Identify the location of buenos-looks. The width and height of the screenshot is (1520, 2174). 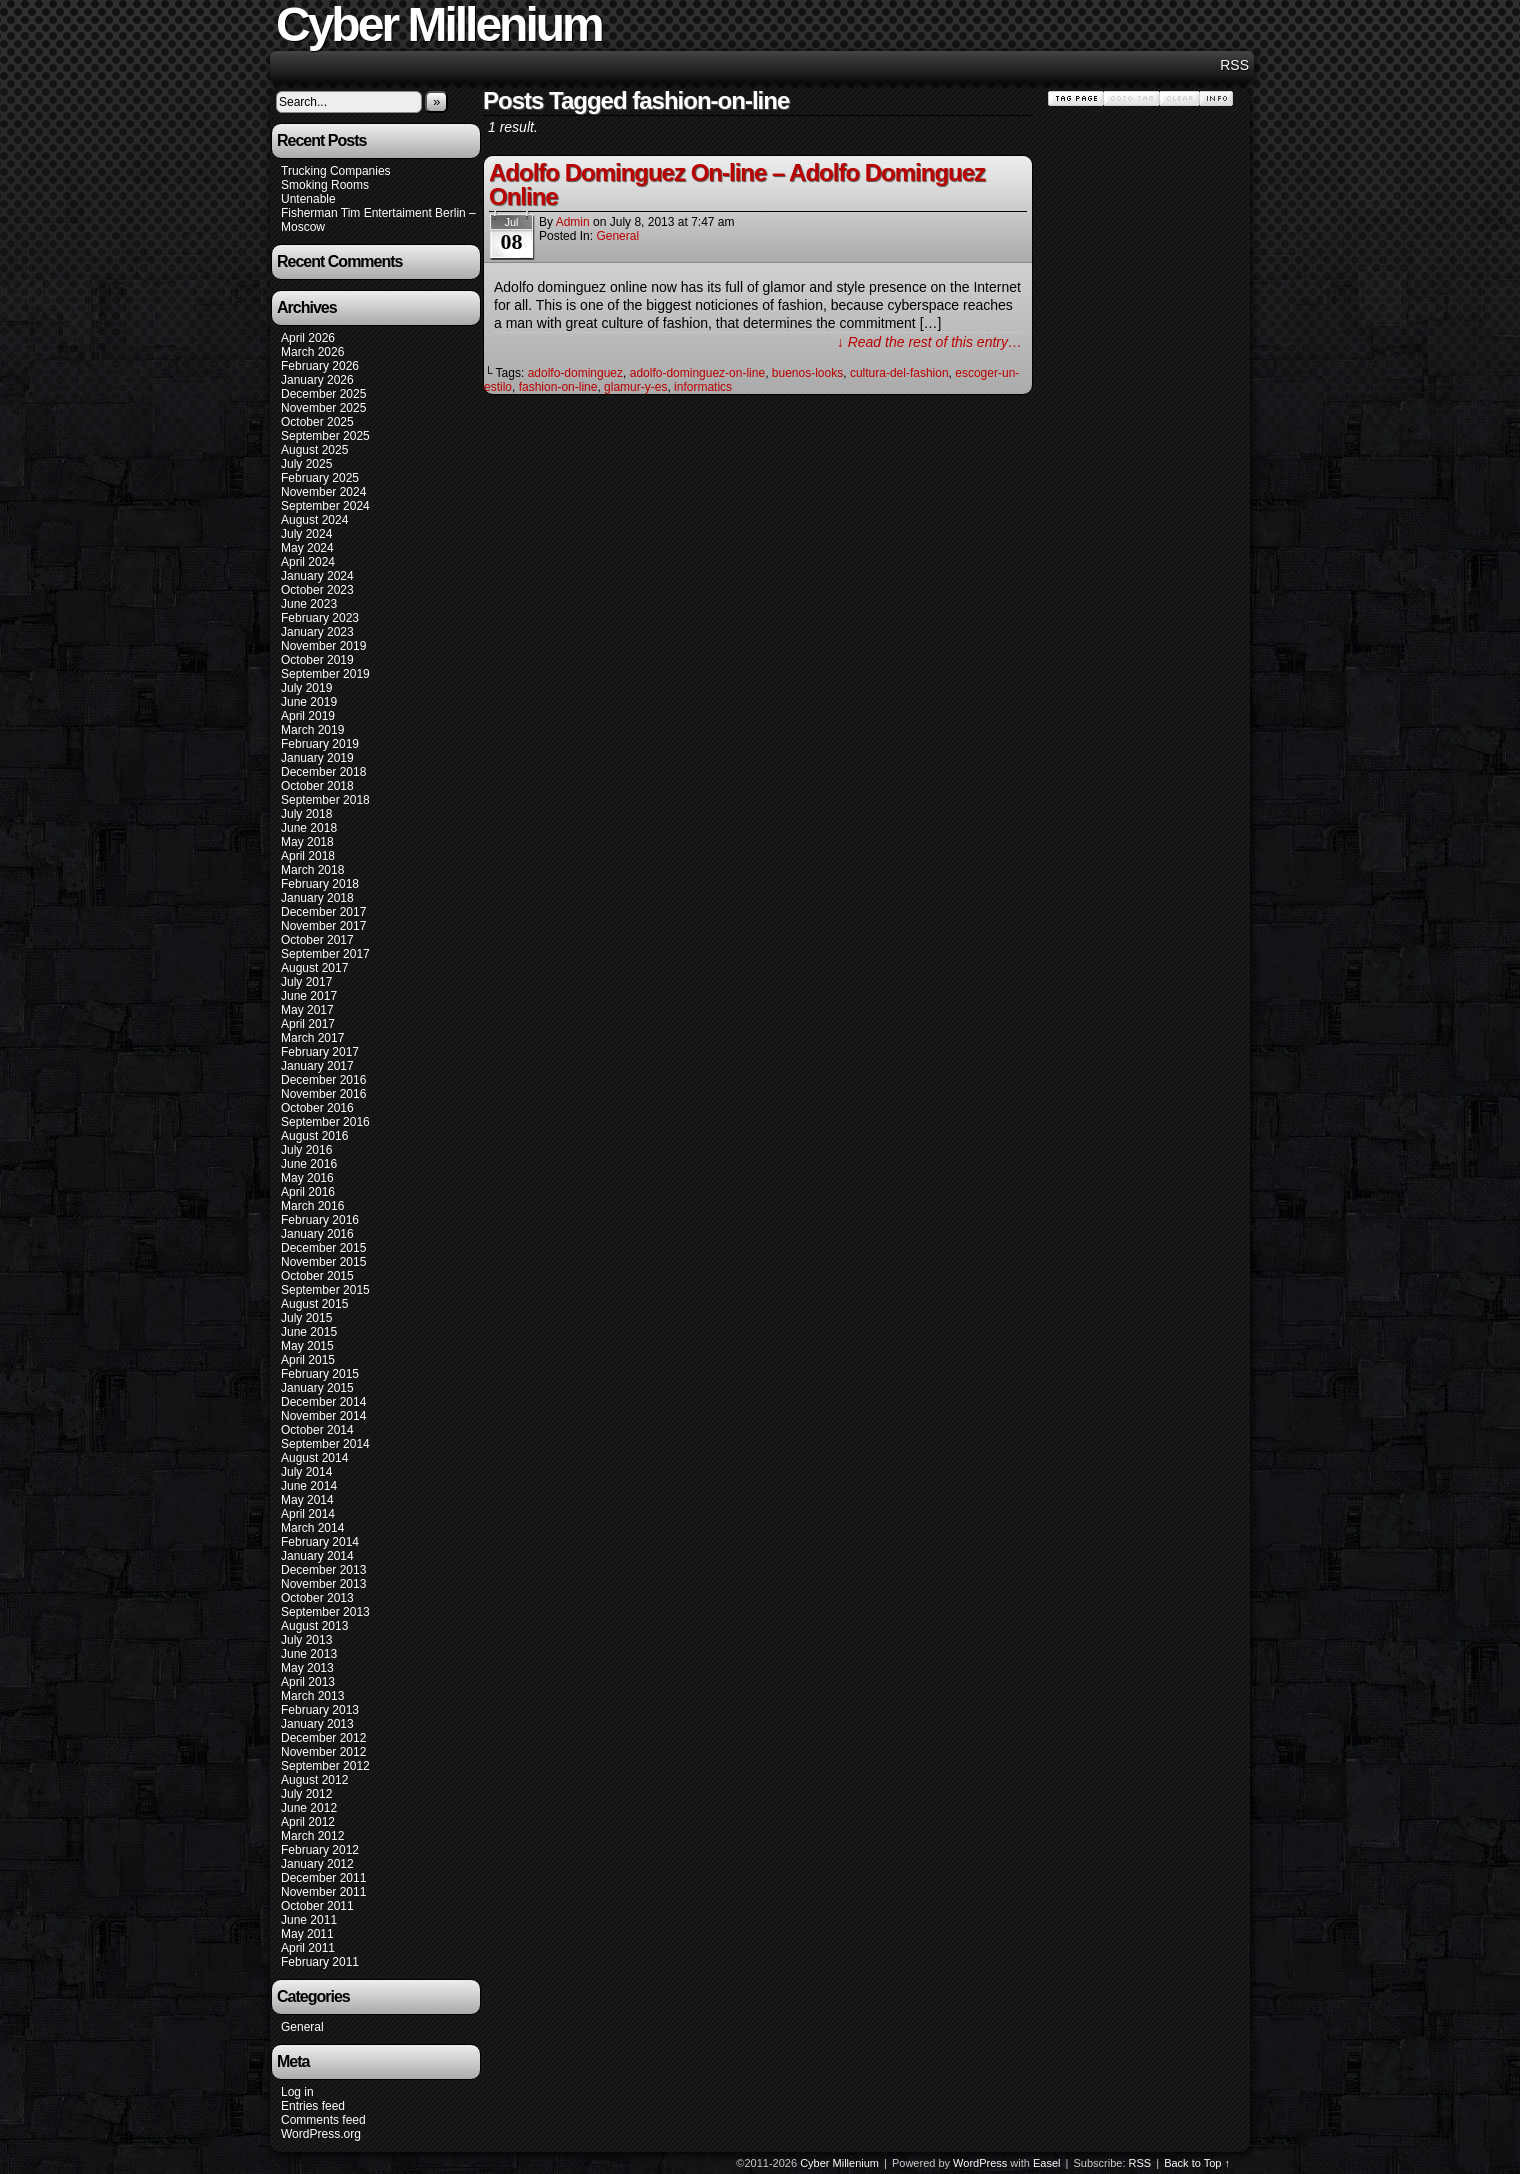
(807, 373).